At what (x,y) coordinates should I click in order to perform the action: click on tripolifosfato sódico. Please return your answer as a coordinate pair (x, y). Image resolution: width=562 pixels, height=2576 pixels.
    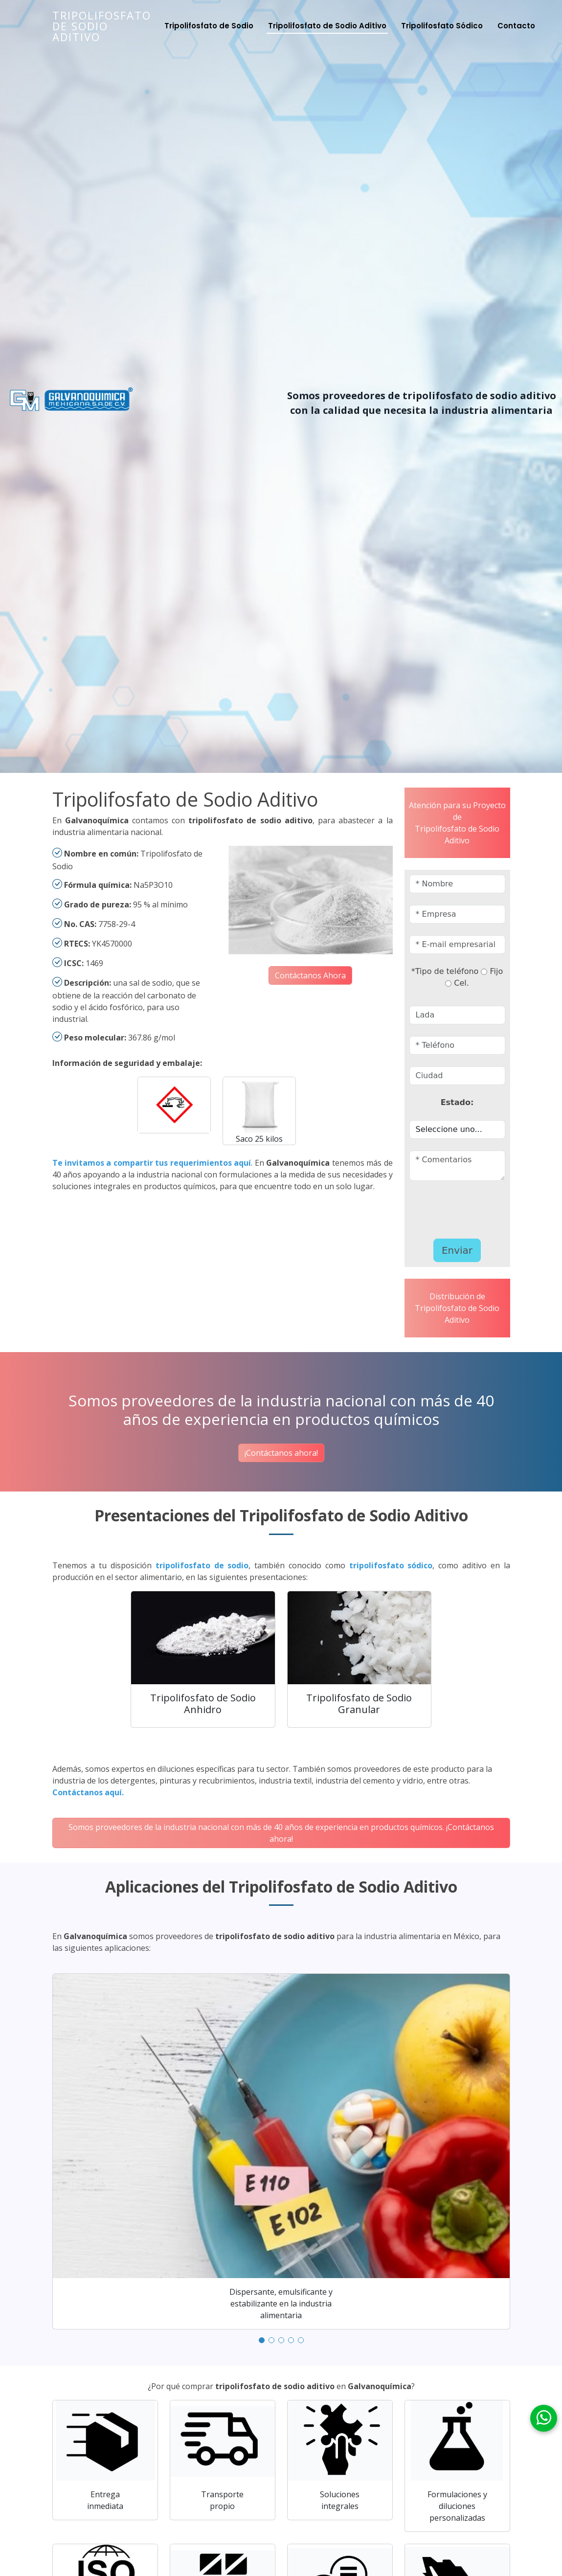
    Looking at the image, I should click on (391, 1565).